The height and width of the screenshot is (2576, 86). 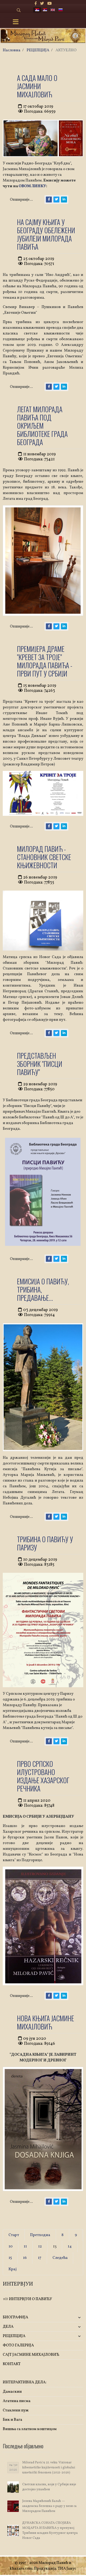 I want to click on КОНТАКТ, so click(x=12, y=2364).